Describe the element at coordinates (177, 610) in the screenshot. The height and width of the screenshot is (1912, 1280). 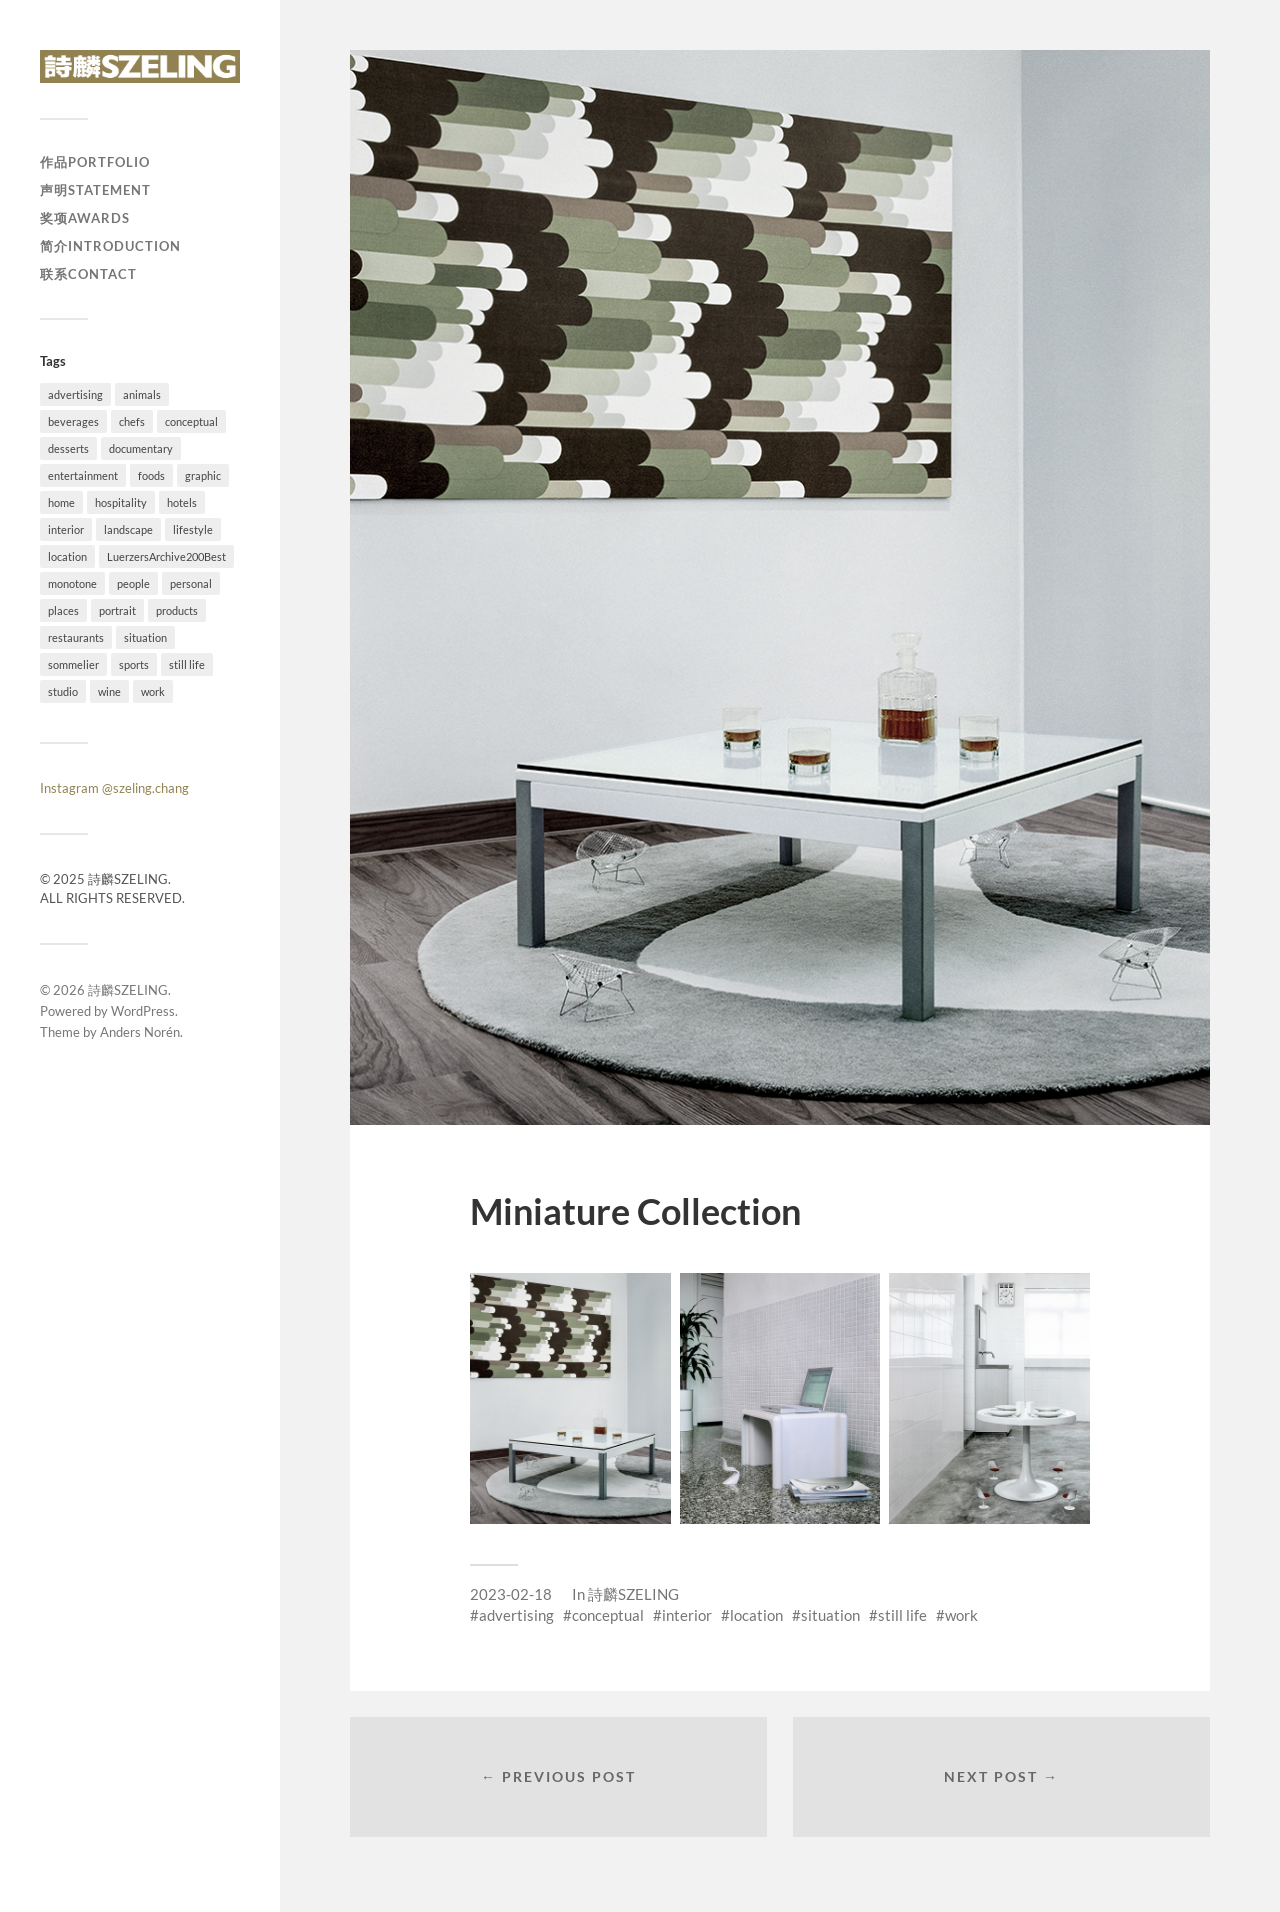
I see `products [products (1 item)]` at that location.